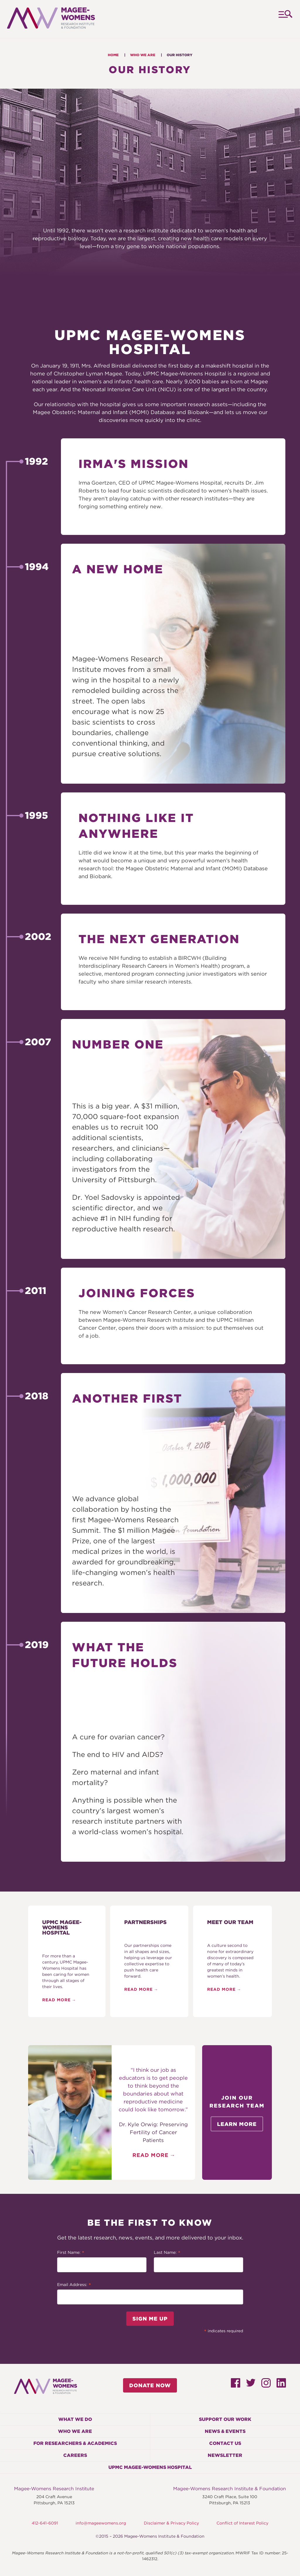 The image size is (300, 2576). What do you see at coordinates (142, 55) in the screenshot?
I see `Who We Are` at bounding box center [142, 55].